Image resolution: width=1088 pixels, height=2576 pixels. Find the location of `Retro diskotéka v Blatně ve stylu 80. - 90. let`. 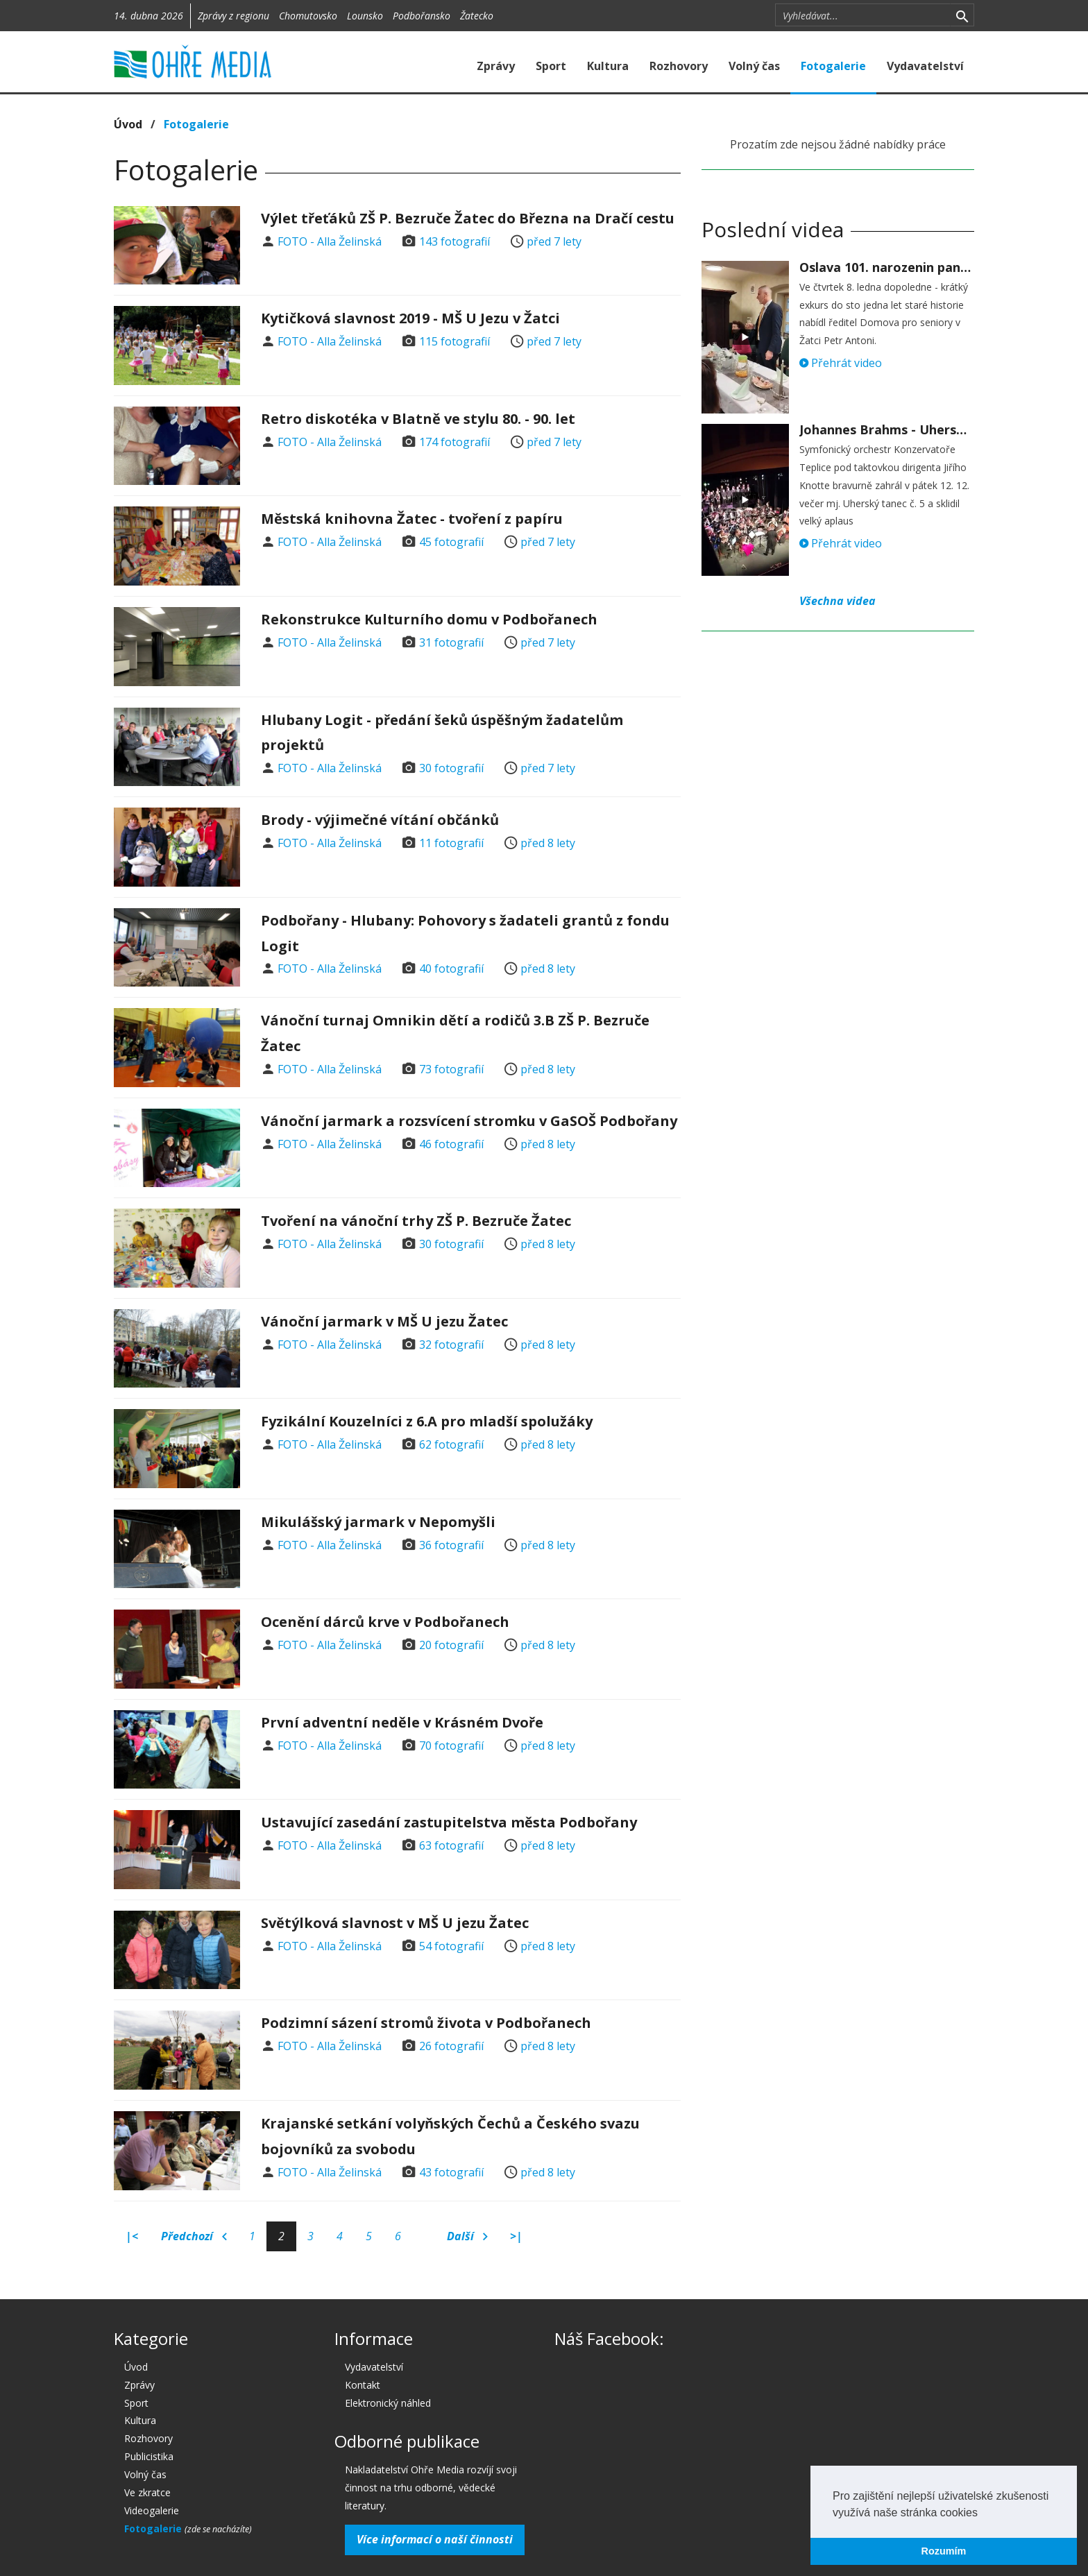

Retro diskotéka v Blatně ve stylu 80. - 90. let is located at coordinates (418, 418).